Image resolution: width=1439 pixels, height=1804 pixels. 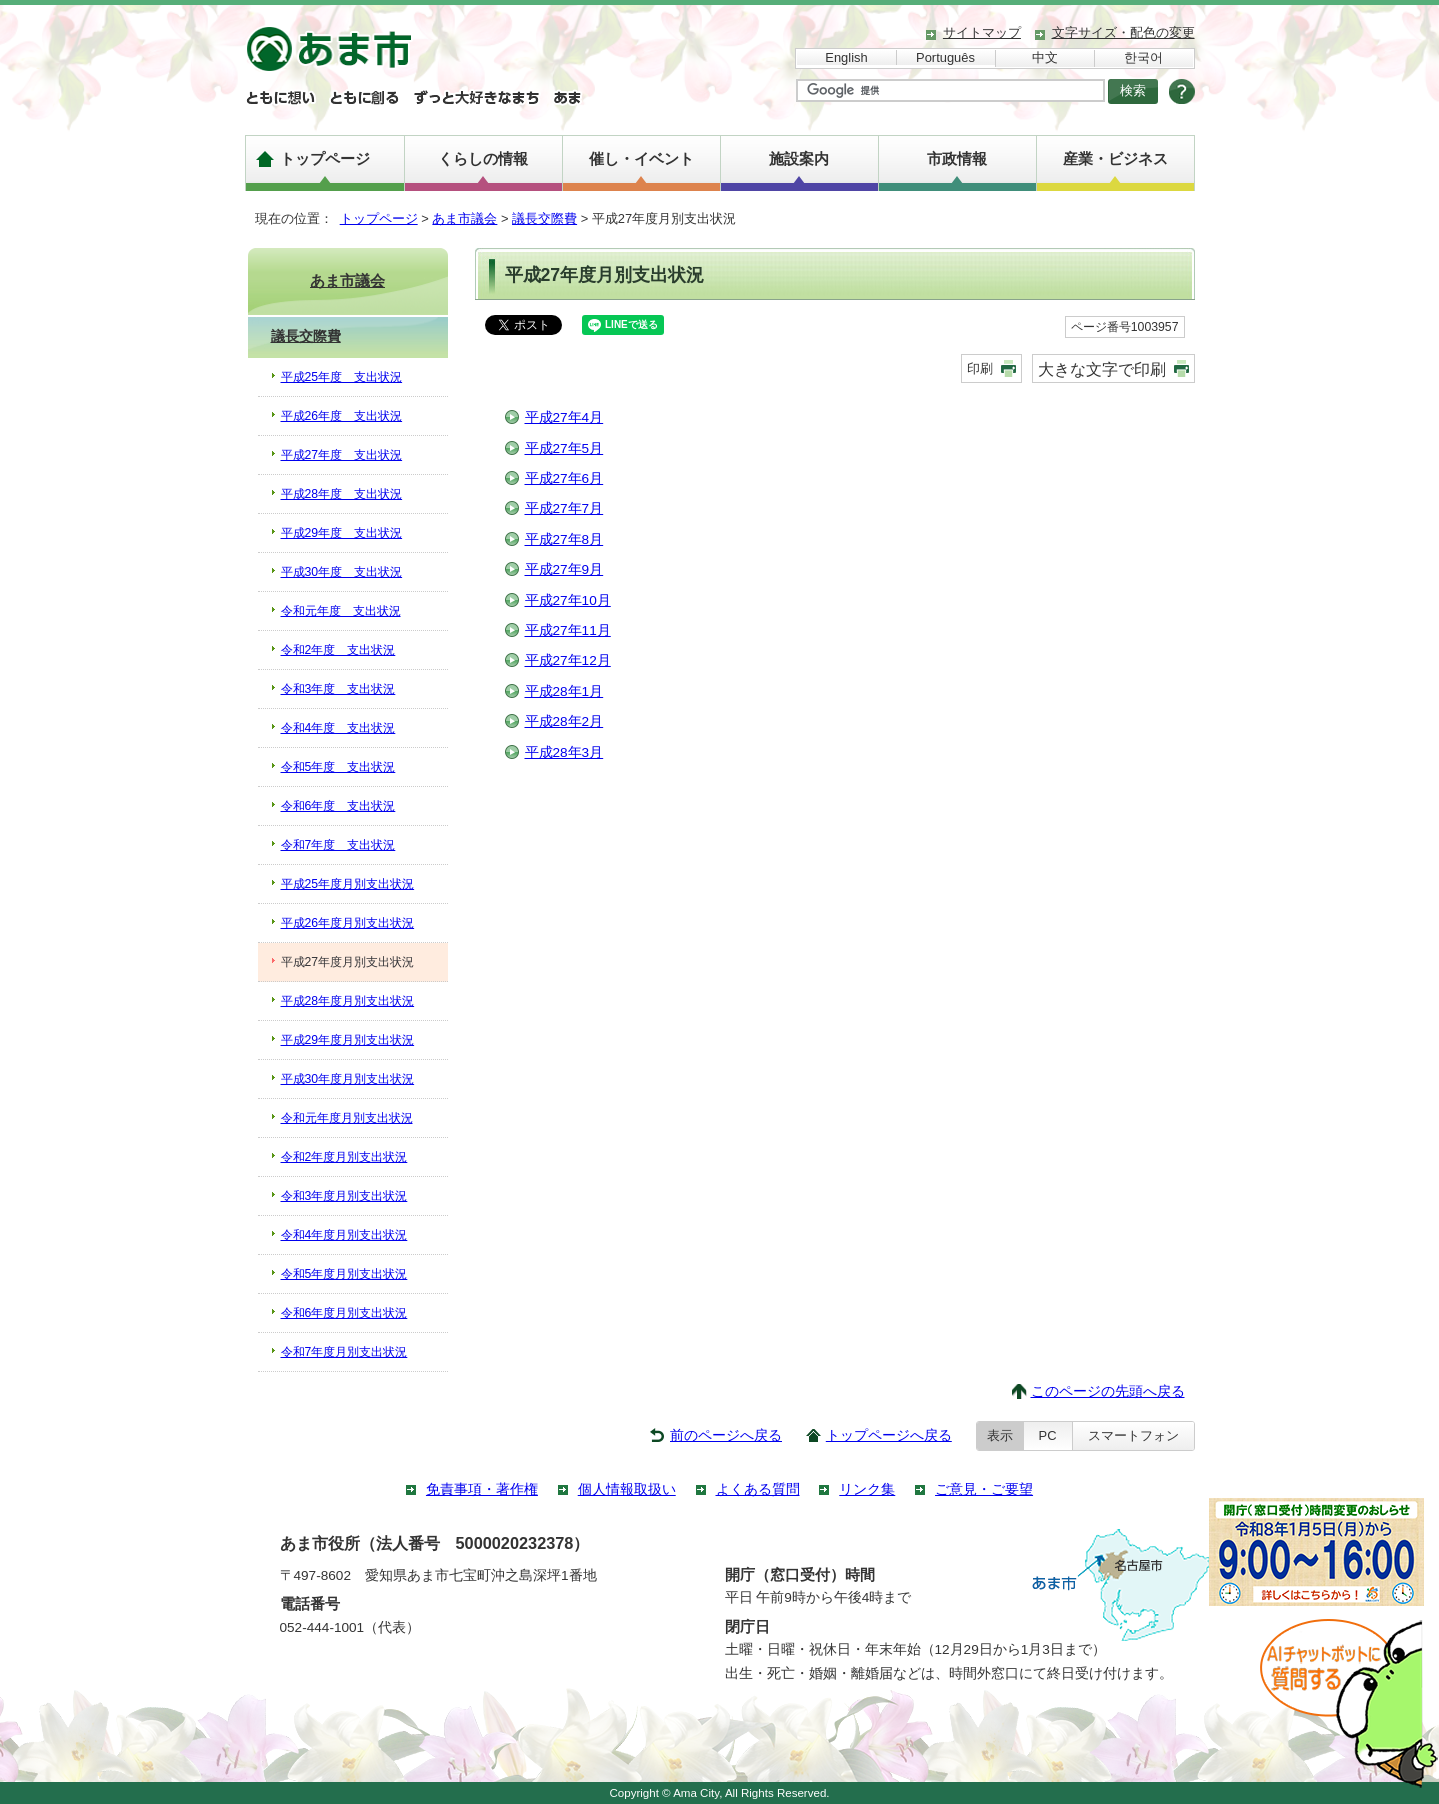 What do you see at coordinates (348, 1079) in the screenshot?
I see `平成30年度月別支出状況` at bounding box center [348, 1079].